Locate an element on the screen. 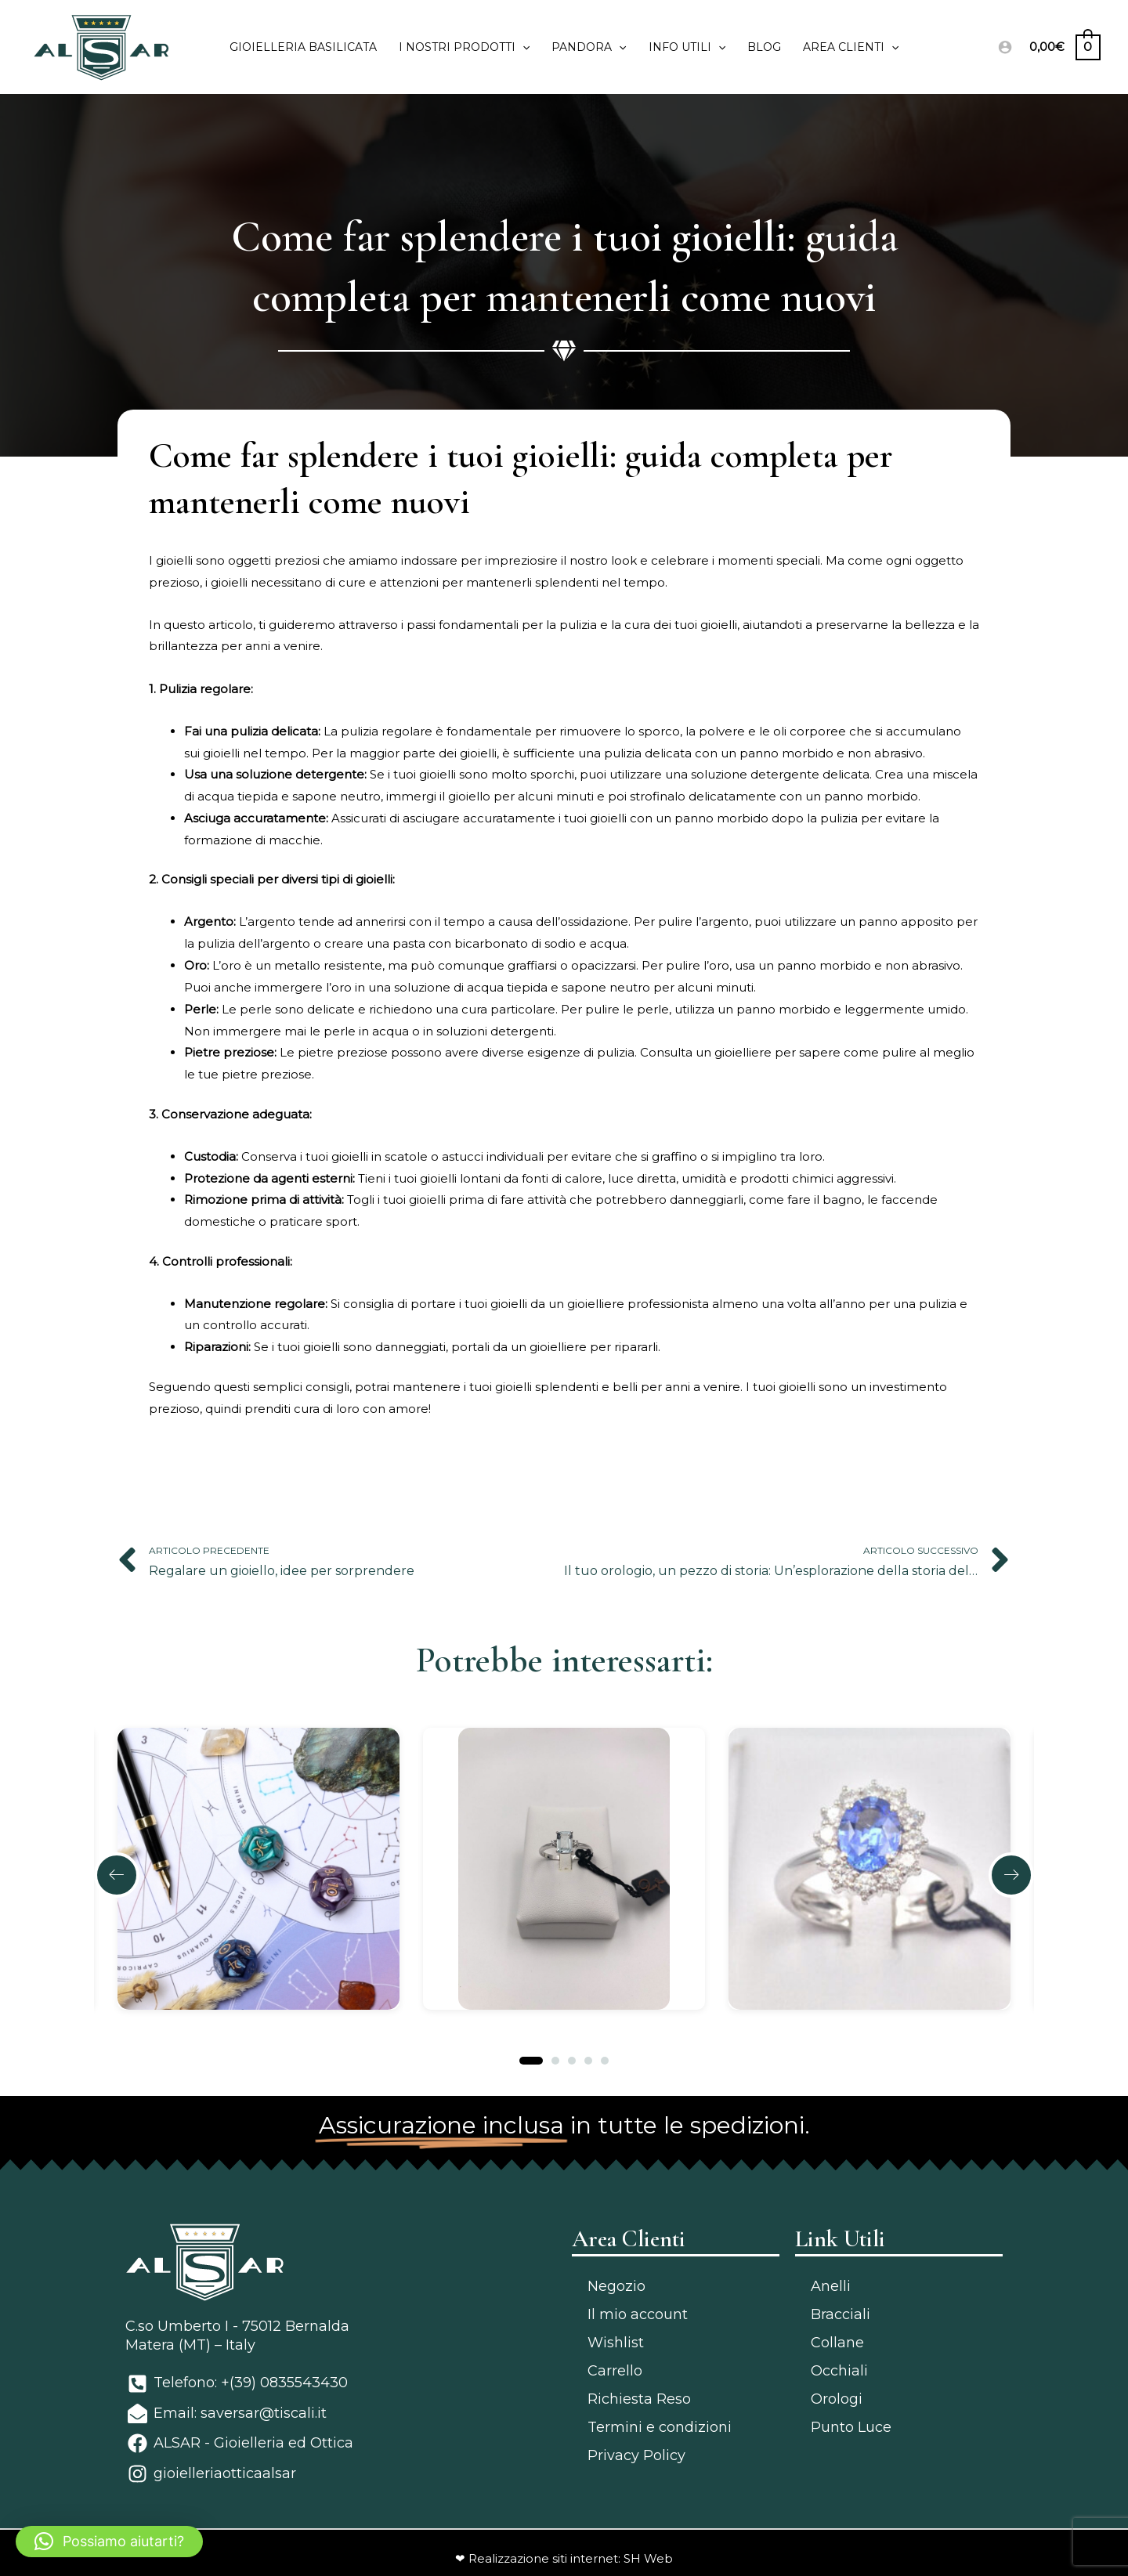 The height and width of the screenshot is (2576, 1128). Richiesta Reso is located at coordinates (639, 2399).